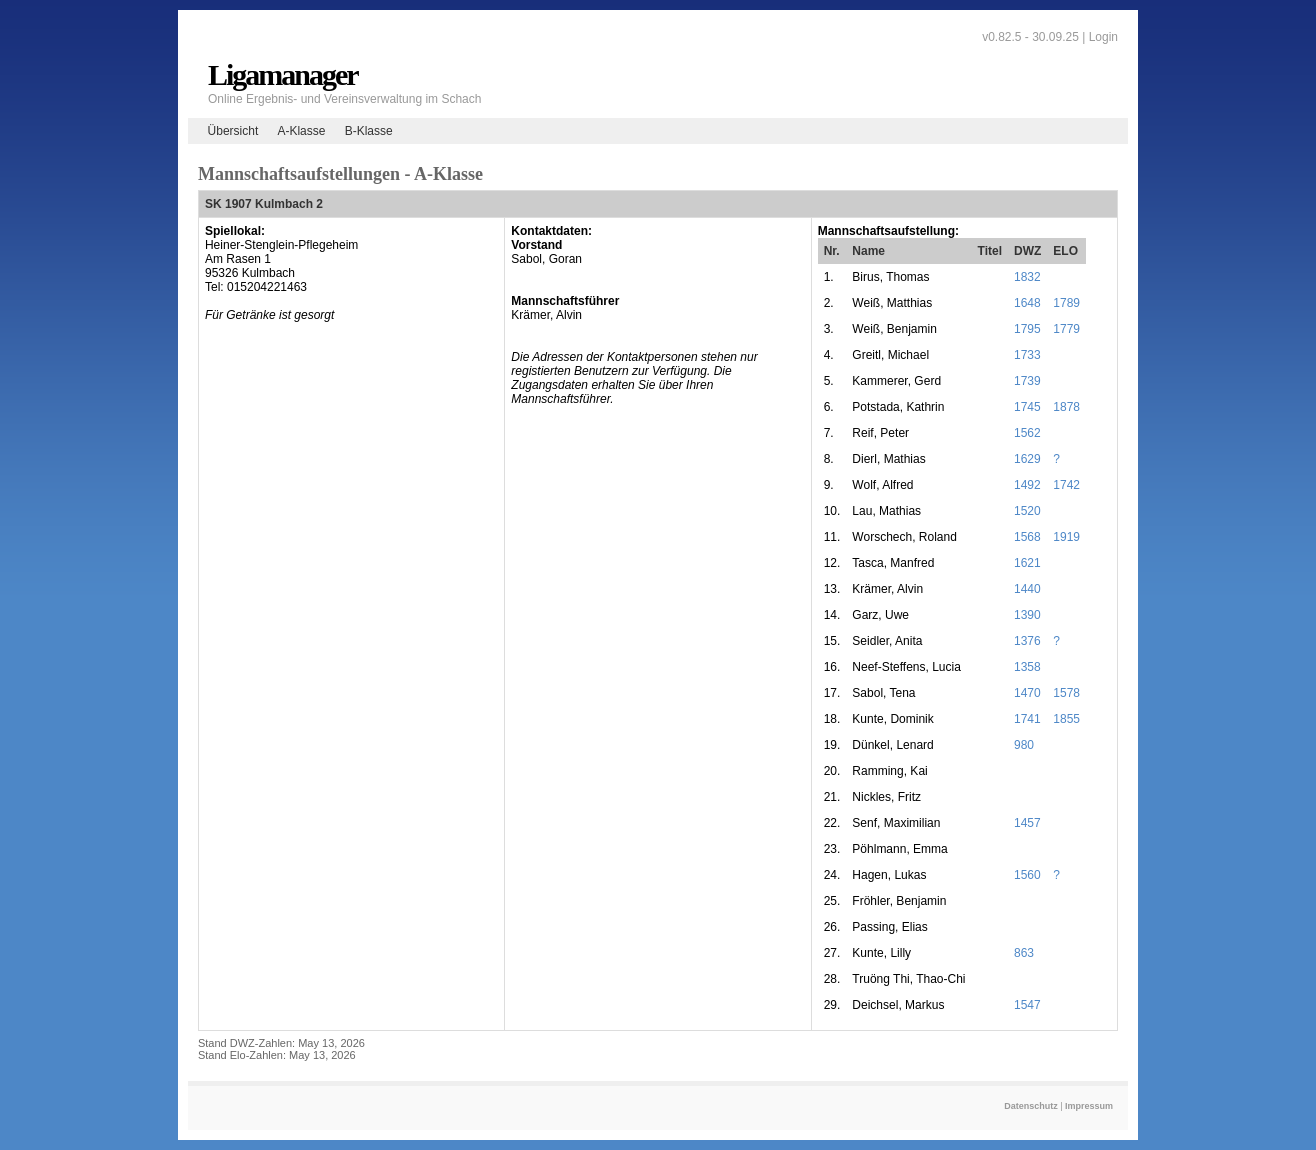 This screenshot has width=1316, height=1150. What do you see at coordinates (1027, 511) in the screenshot?
I see `1520` at bounding box center [1027, 511].